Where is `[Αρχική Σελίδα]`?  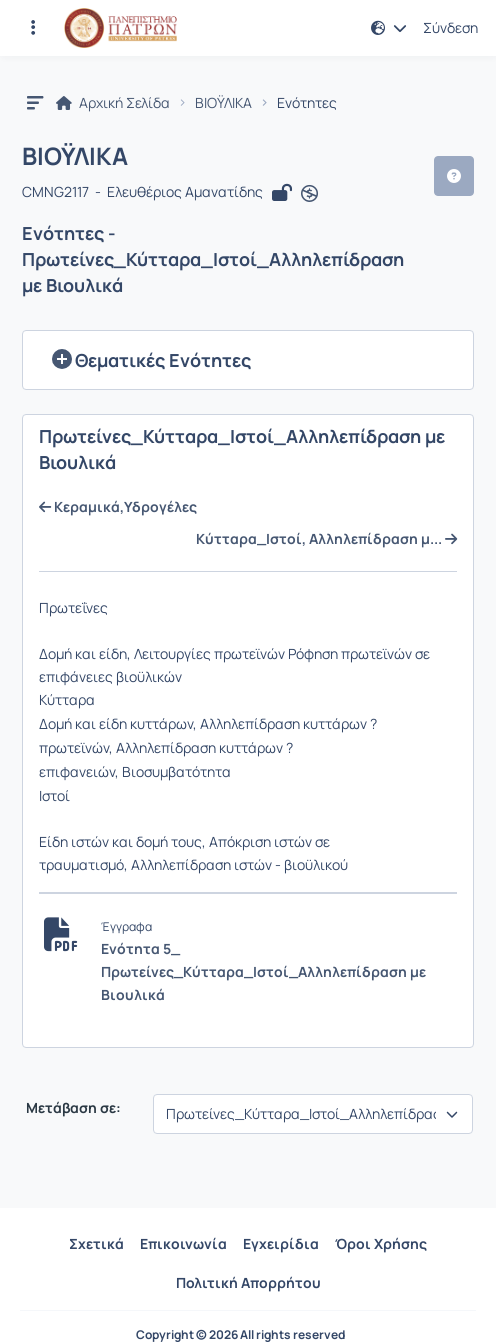 [Αρχική Σελίδα] is located at coordinates (120, 28).